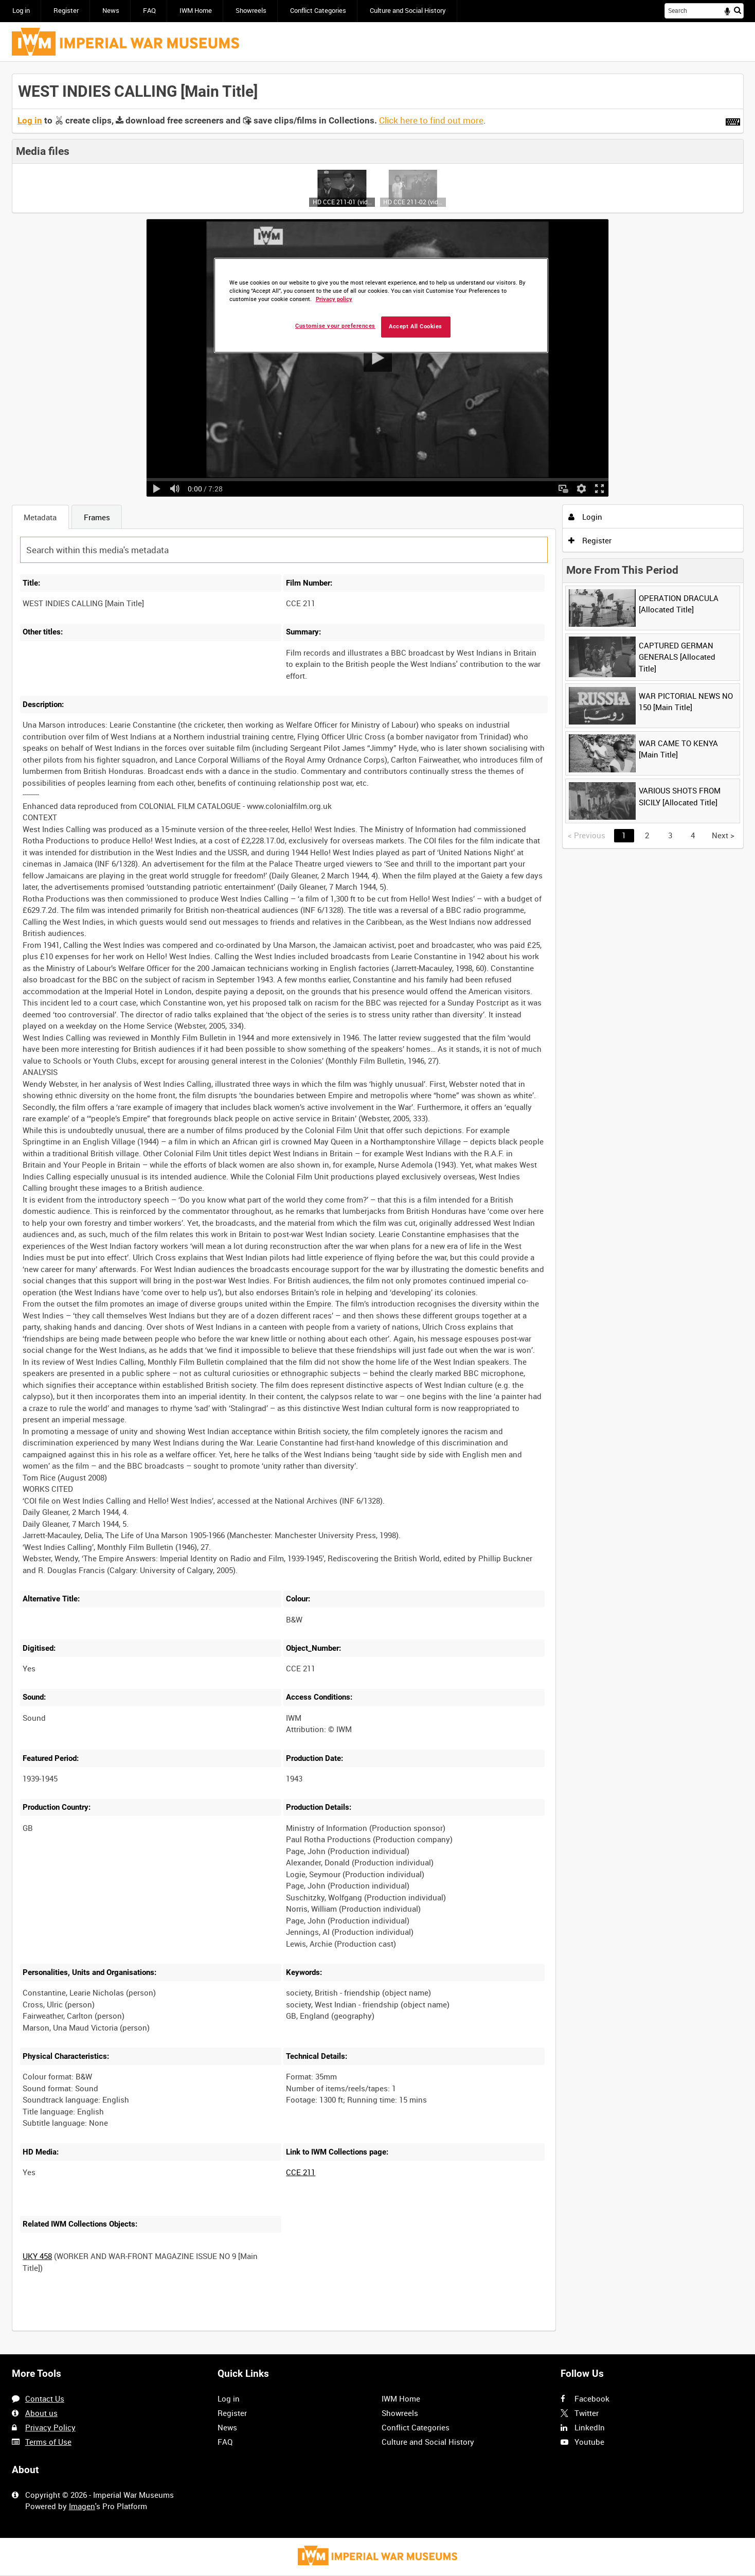 Image resolution: width=755 pixels, height=2576 pixels. Describe the element at coordinates (37, 2256) in the screenshot. I see `UKY 458` at that location.